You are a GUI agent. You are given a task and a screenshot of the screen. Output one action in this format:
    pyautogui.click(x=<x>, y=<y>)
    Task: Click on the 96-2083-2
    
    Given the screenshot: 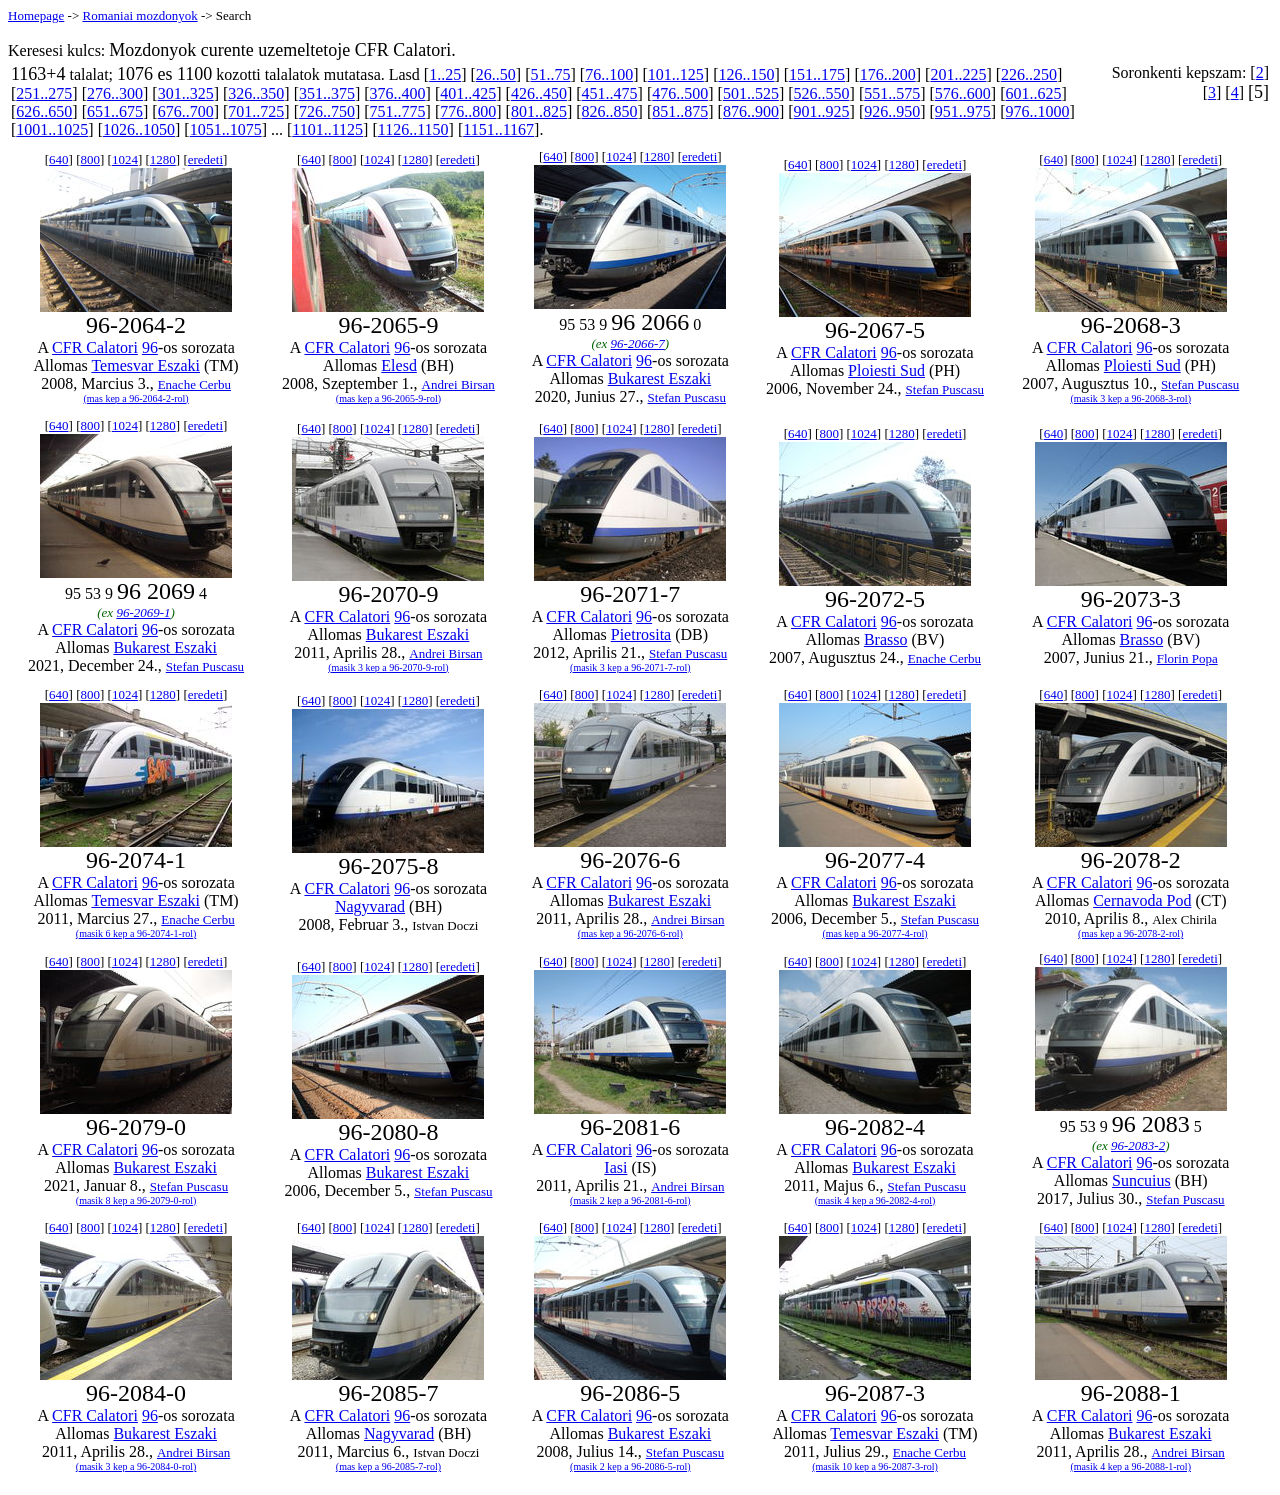 What is the action you would take?
    pyautogui.click(x=1138, y=1145)
    